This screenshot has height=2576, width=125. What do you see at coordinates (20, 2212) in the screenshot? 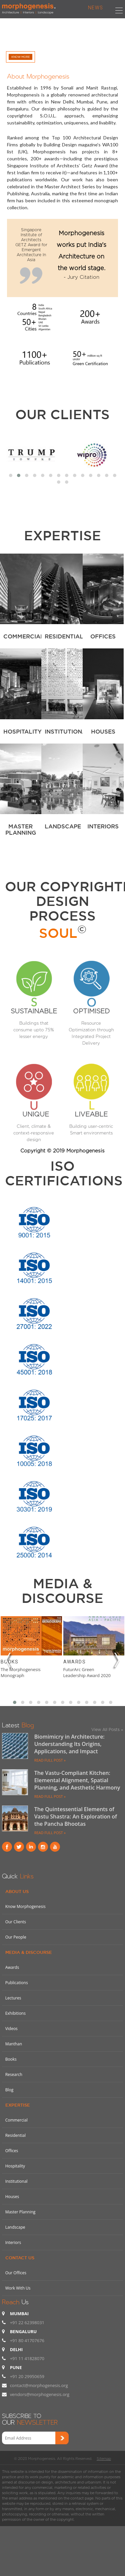
I see `Master Planning` at bounding box center [20, 2212].